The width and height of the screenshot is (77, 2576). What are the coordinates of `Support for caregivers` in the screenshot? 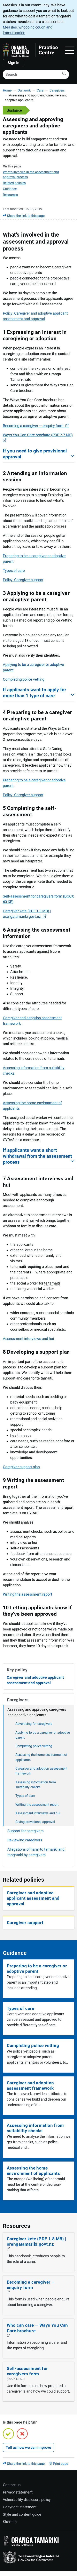 It's located at (25, 1831).